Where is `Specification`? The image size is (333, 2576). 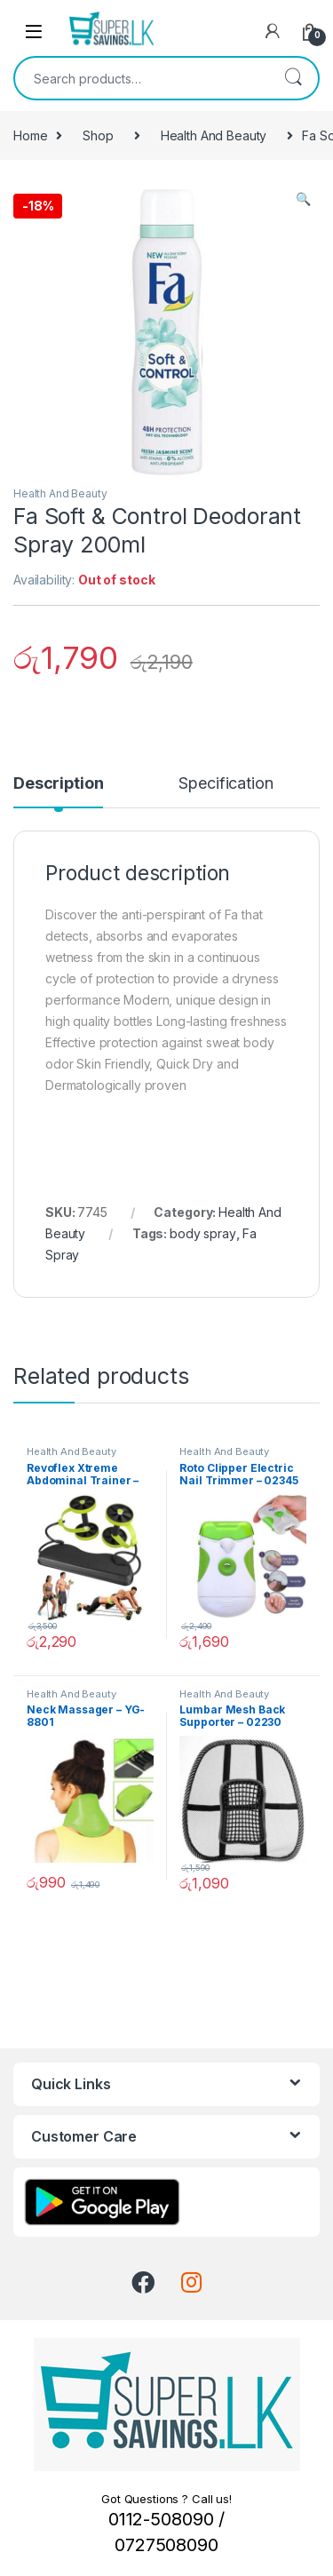
Specification is located at coordinates (225, 783).